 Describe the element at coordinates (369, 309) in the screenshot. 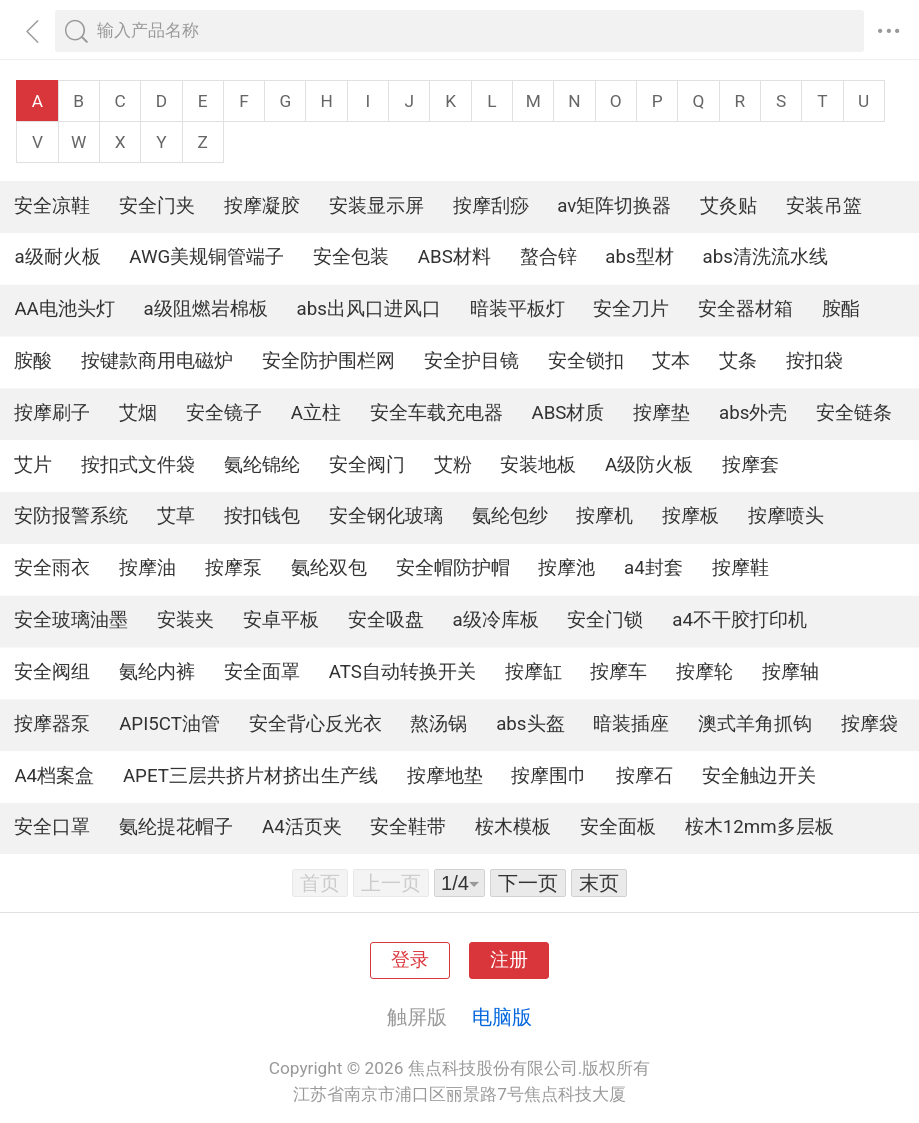

I see `abs出风口进风口` at that location.